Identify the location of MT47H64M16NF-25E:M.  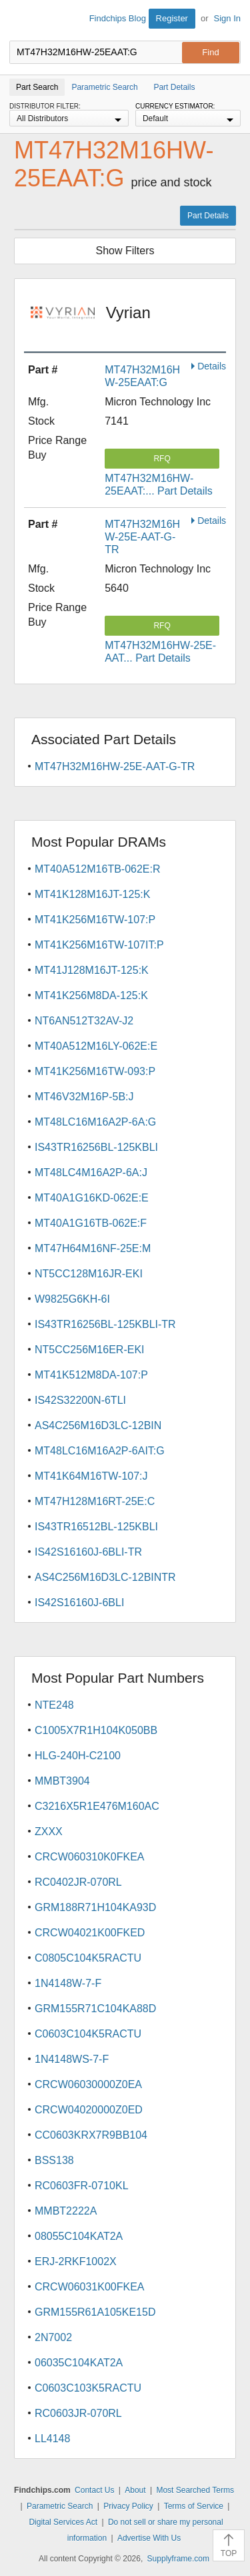
(93, 1248).